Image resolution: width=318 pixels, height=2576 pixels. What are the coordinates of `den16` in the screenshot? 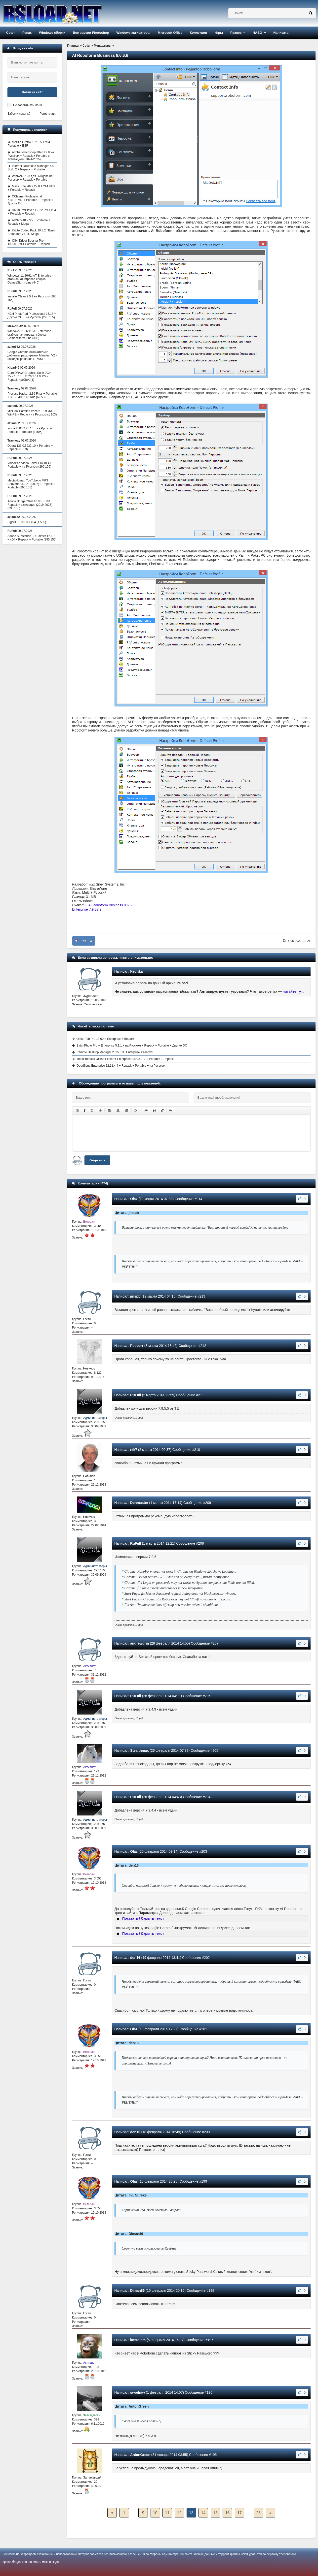 It's located at (135, 1958).